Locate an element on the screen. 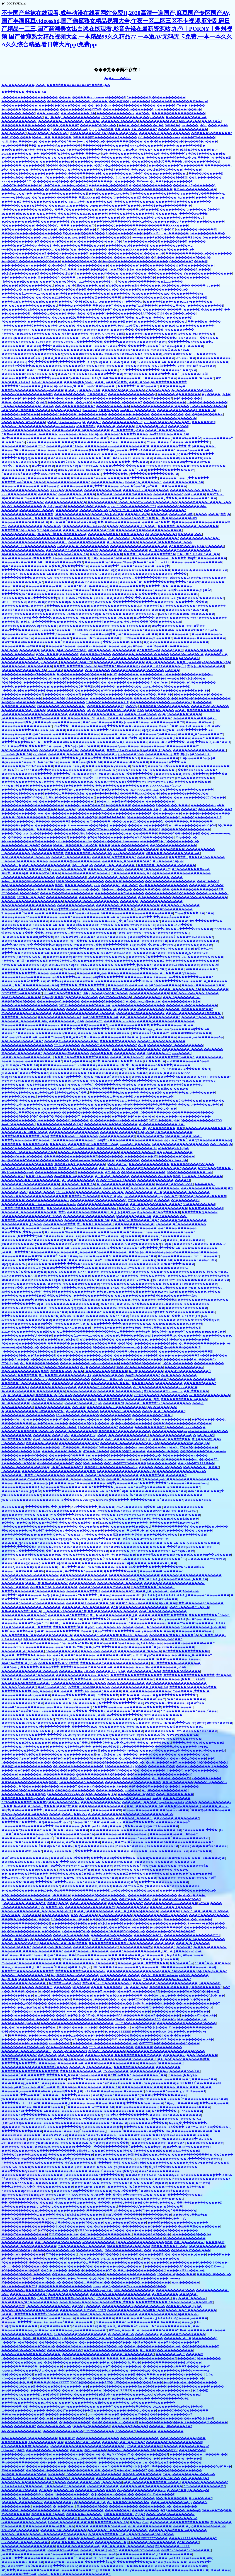 Image resolution: width=235 pixels, height=2576 pixels. jk�Ʒ��߳��г���Ƶ is located at coordinates (153, 2342).